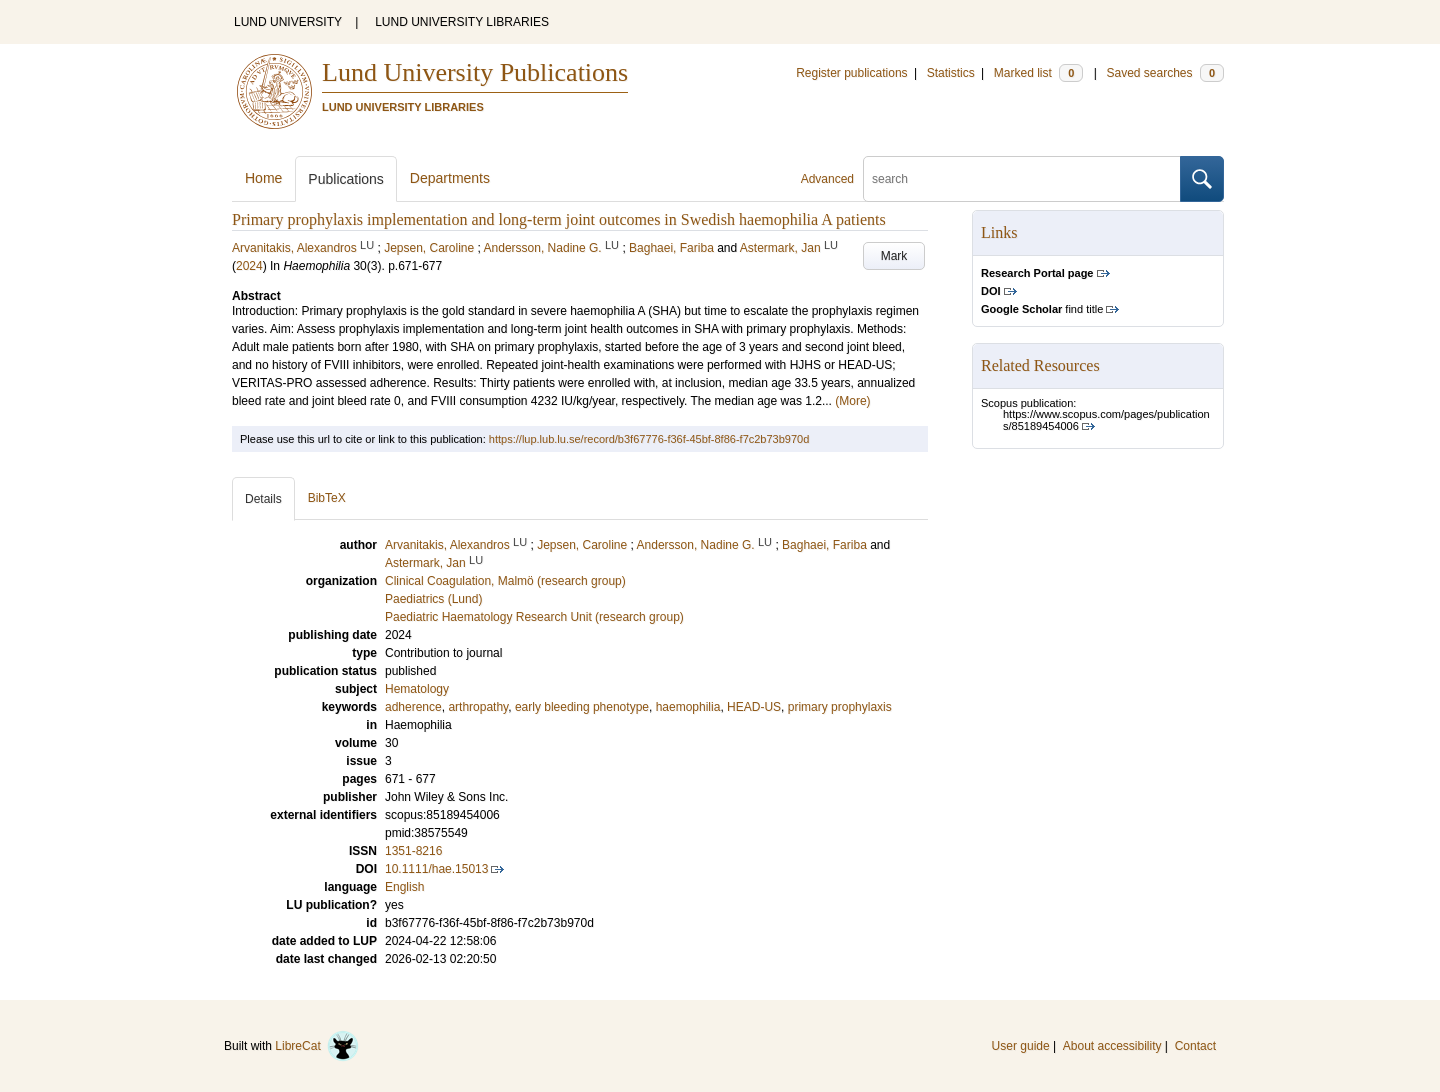 This screenshot has height=1092, width=1440. What do you see at coordinates (436, 869) in the screenshot?
I see `10.1111/hae.15013` at bounding box center [436, 869].